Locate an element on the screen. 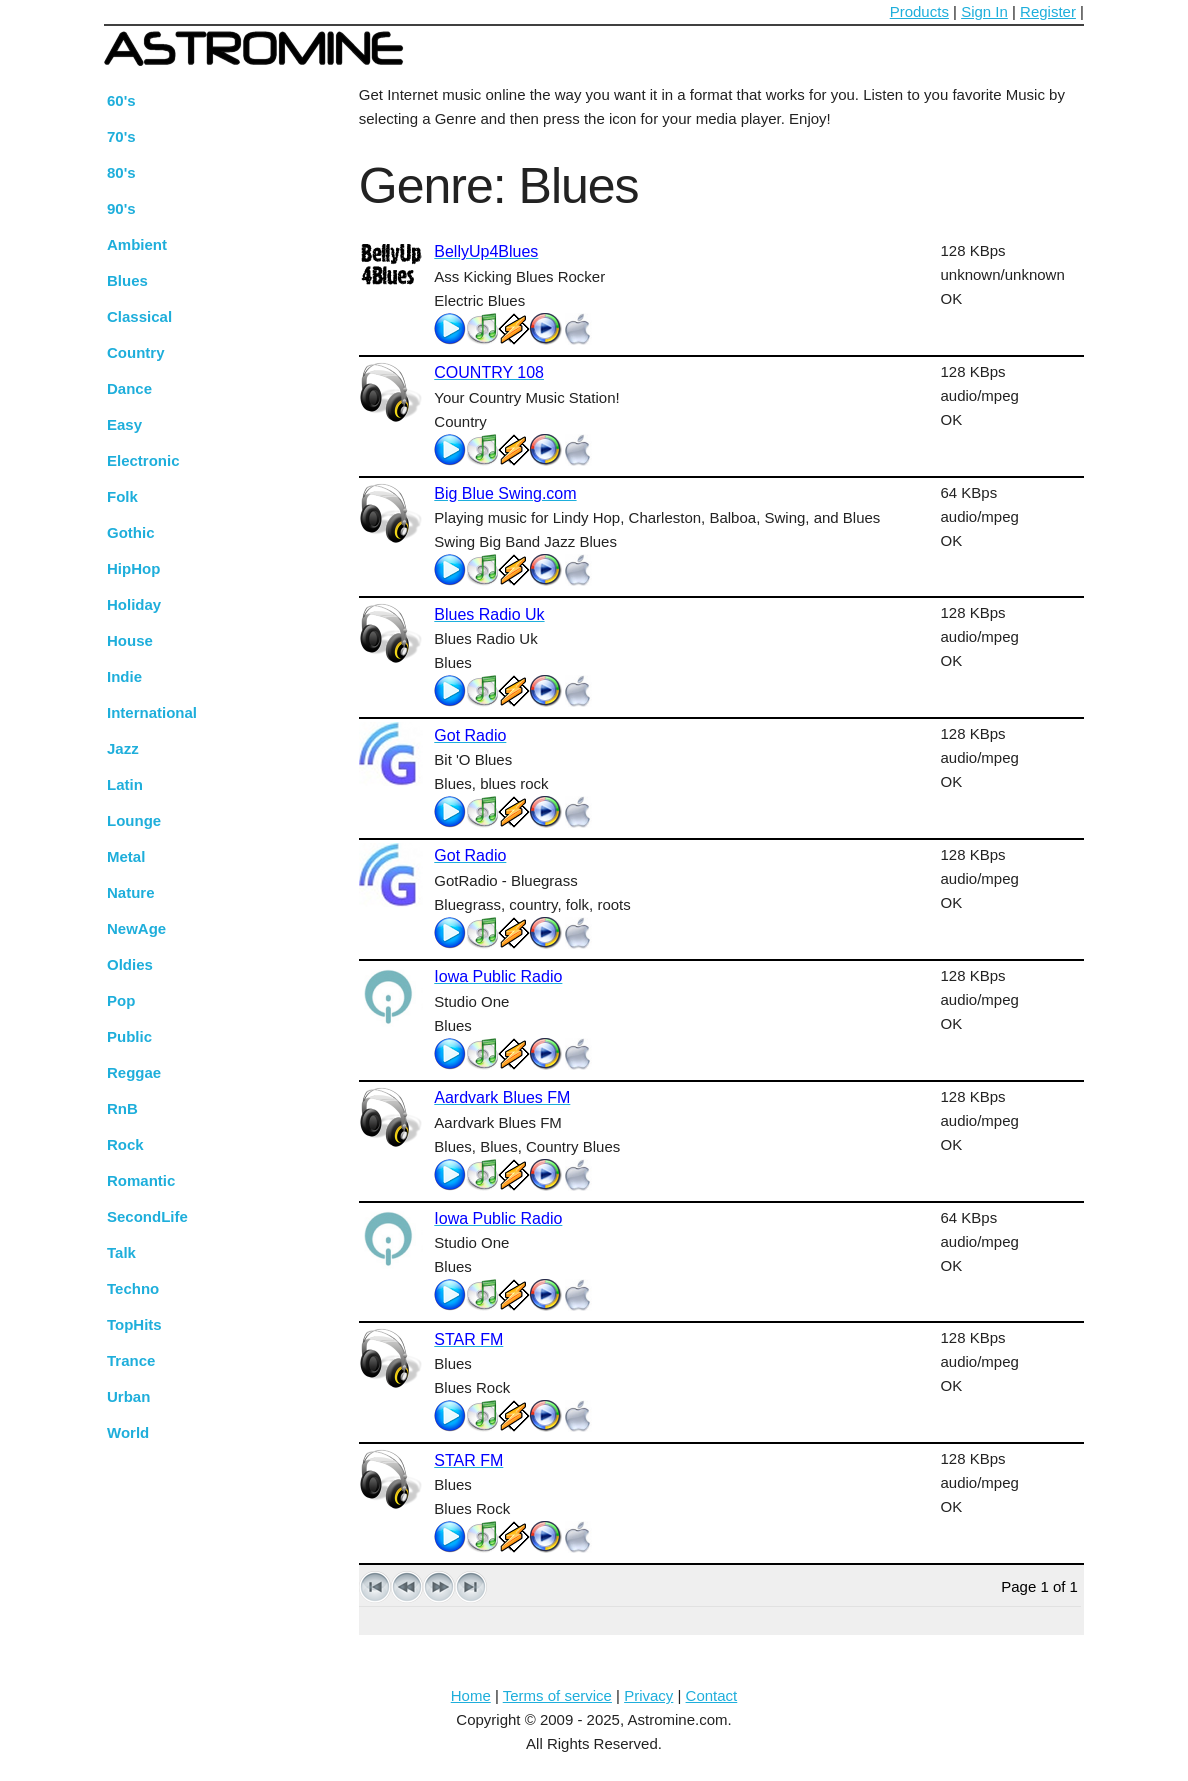 This screenshot has width=1188, height=1781. Folk is located at coordinates (122, 496).